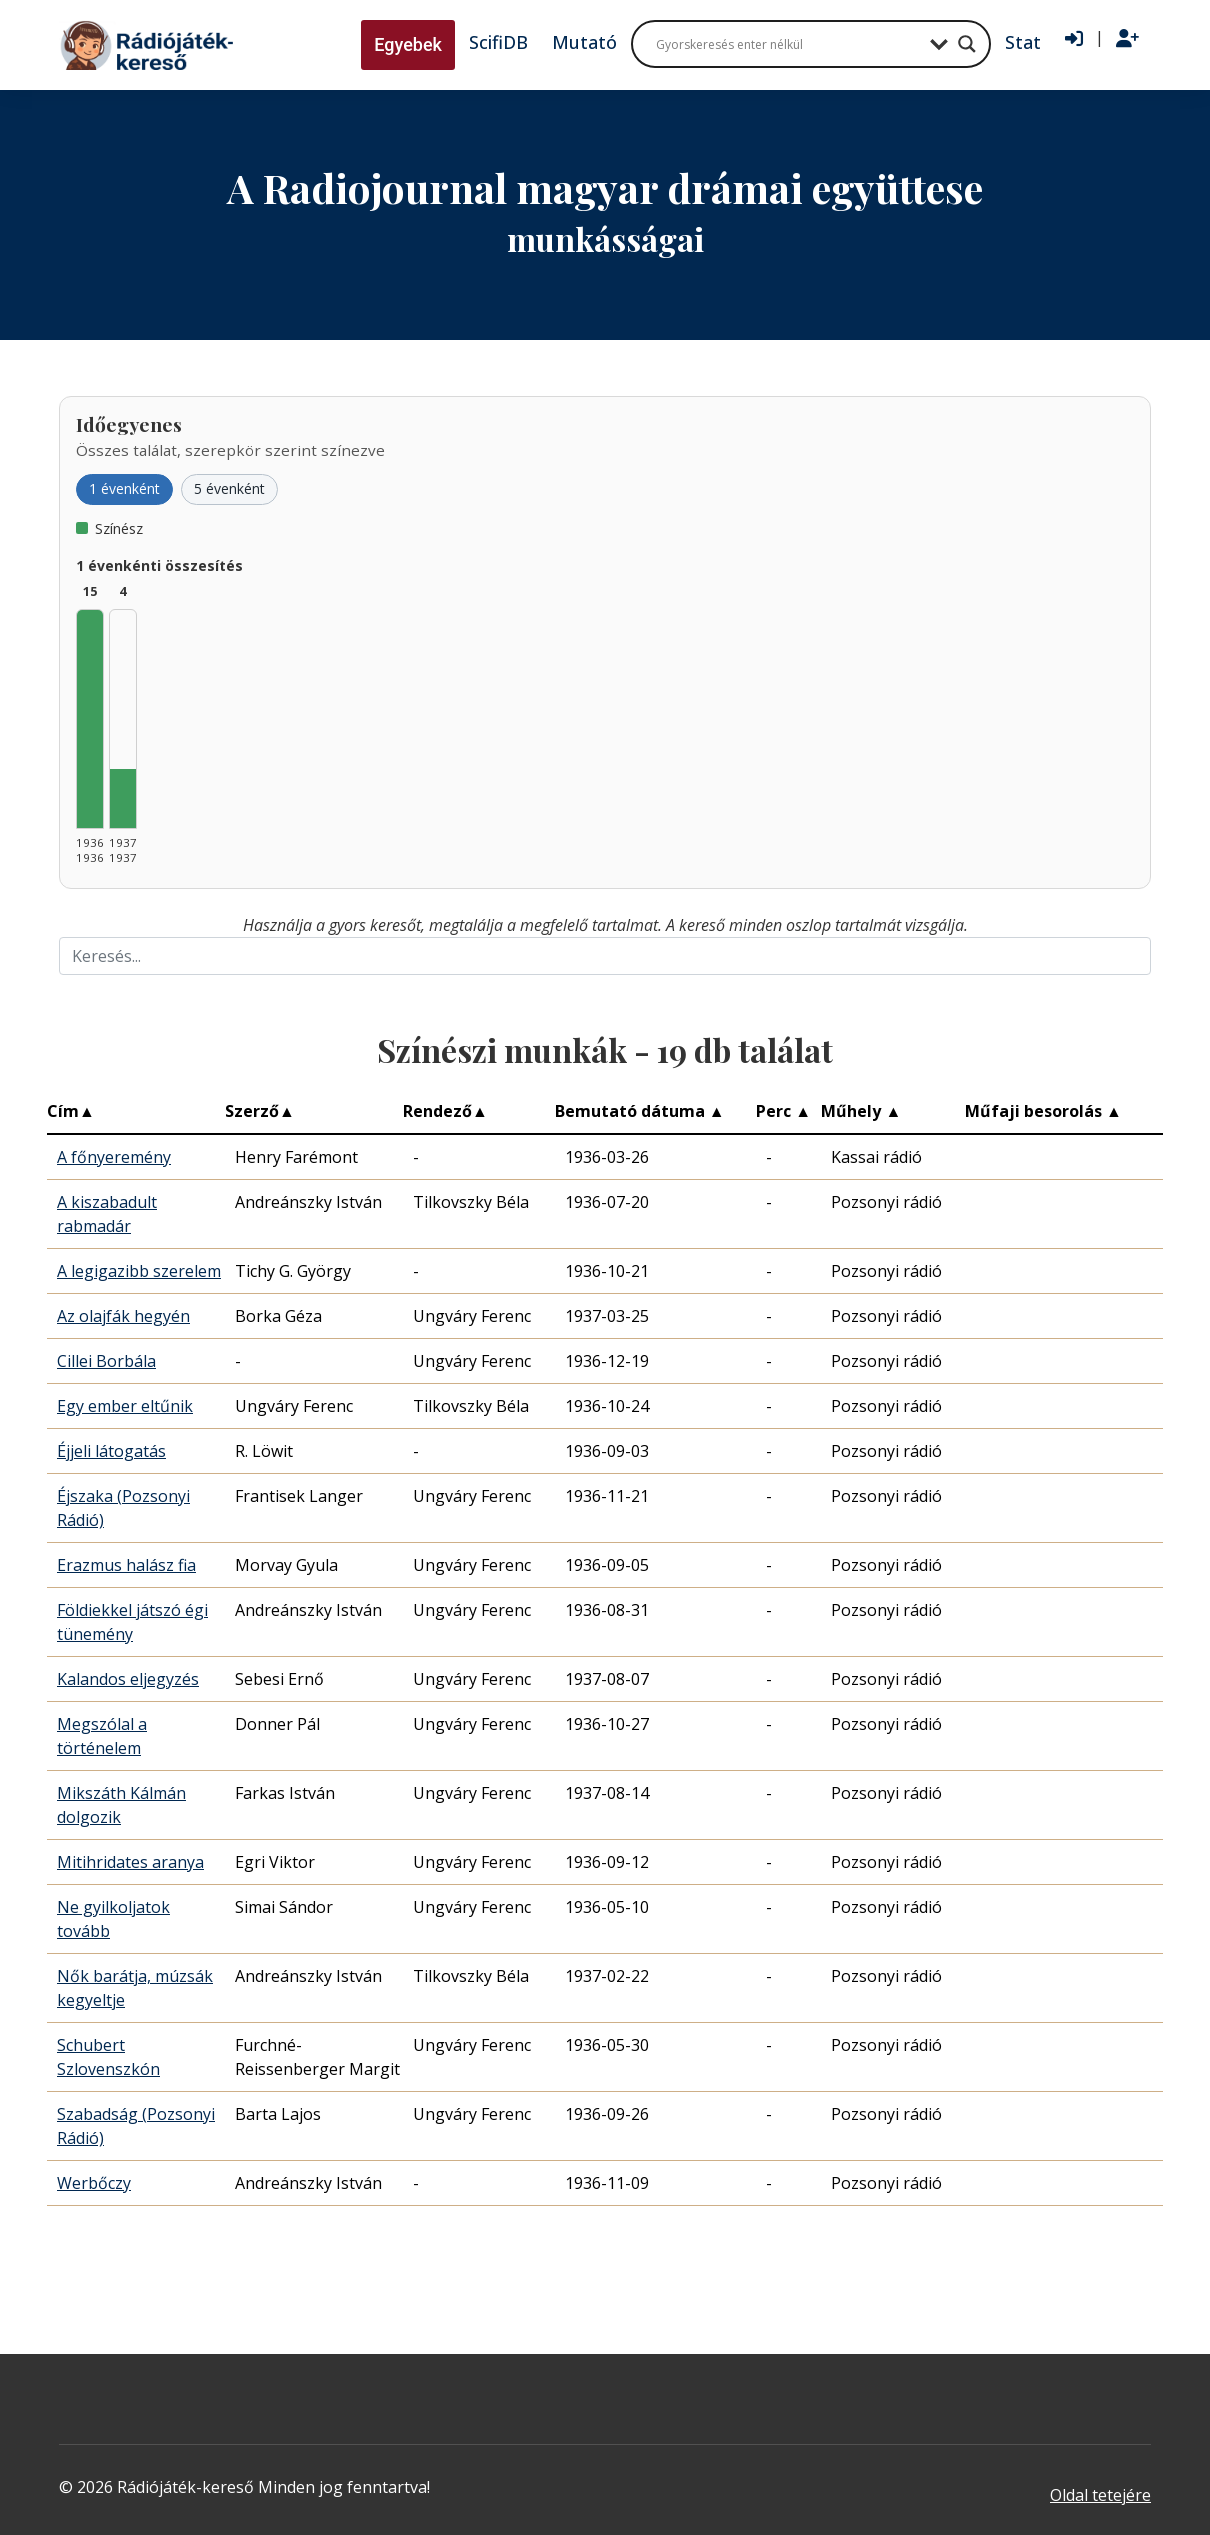 The width and height of the screenshot is (1210, 2535). Describe the element at coordinates (967, 44) in the screenshot. I see `[Search magnifier button]` at that location.